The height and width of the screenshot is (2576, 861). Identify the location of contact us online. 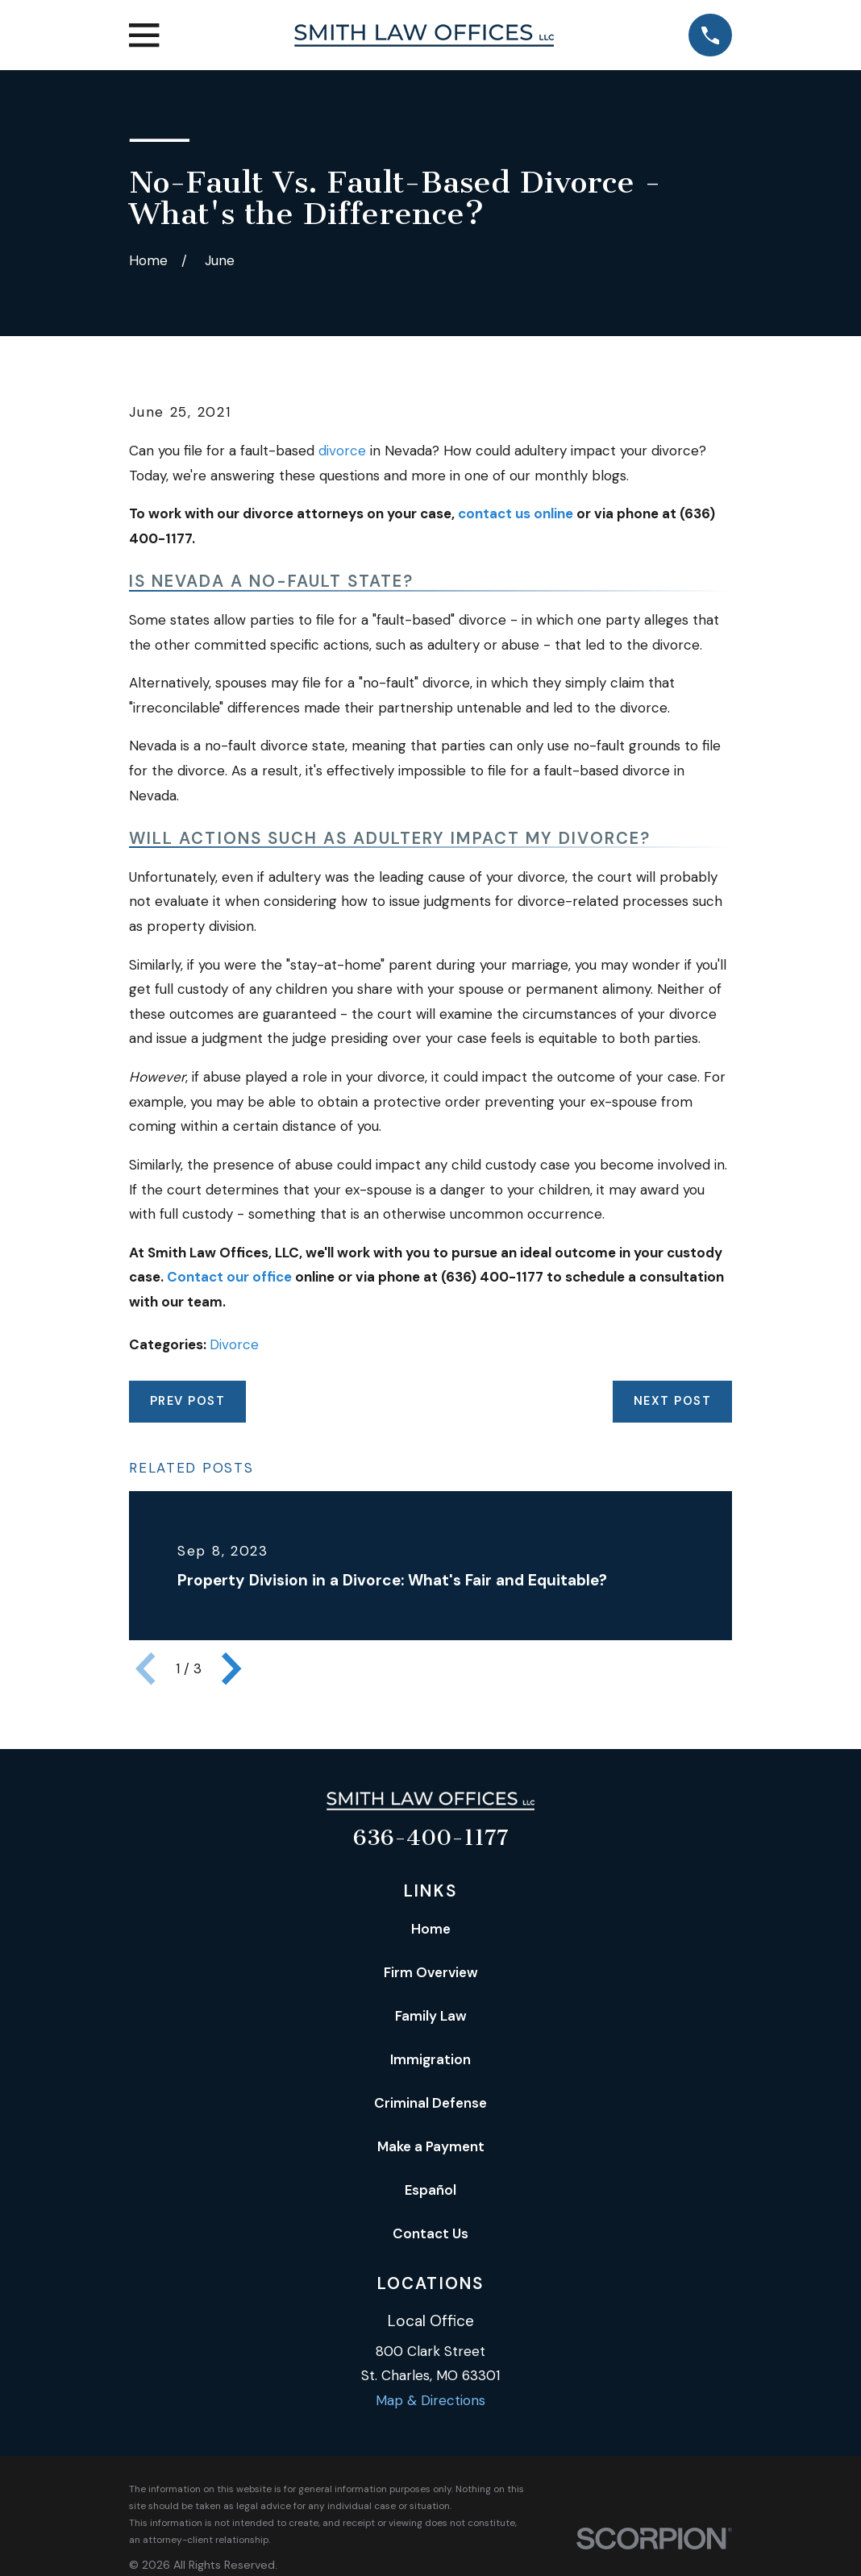
(515, 513).